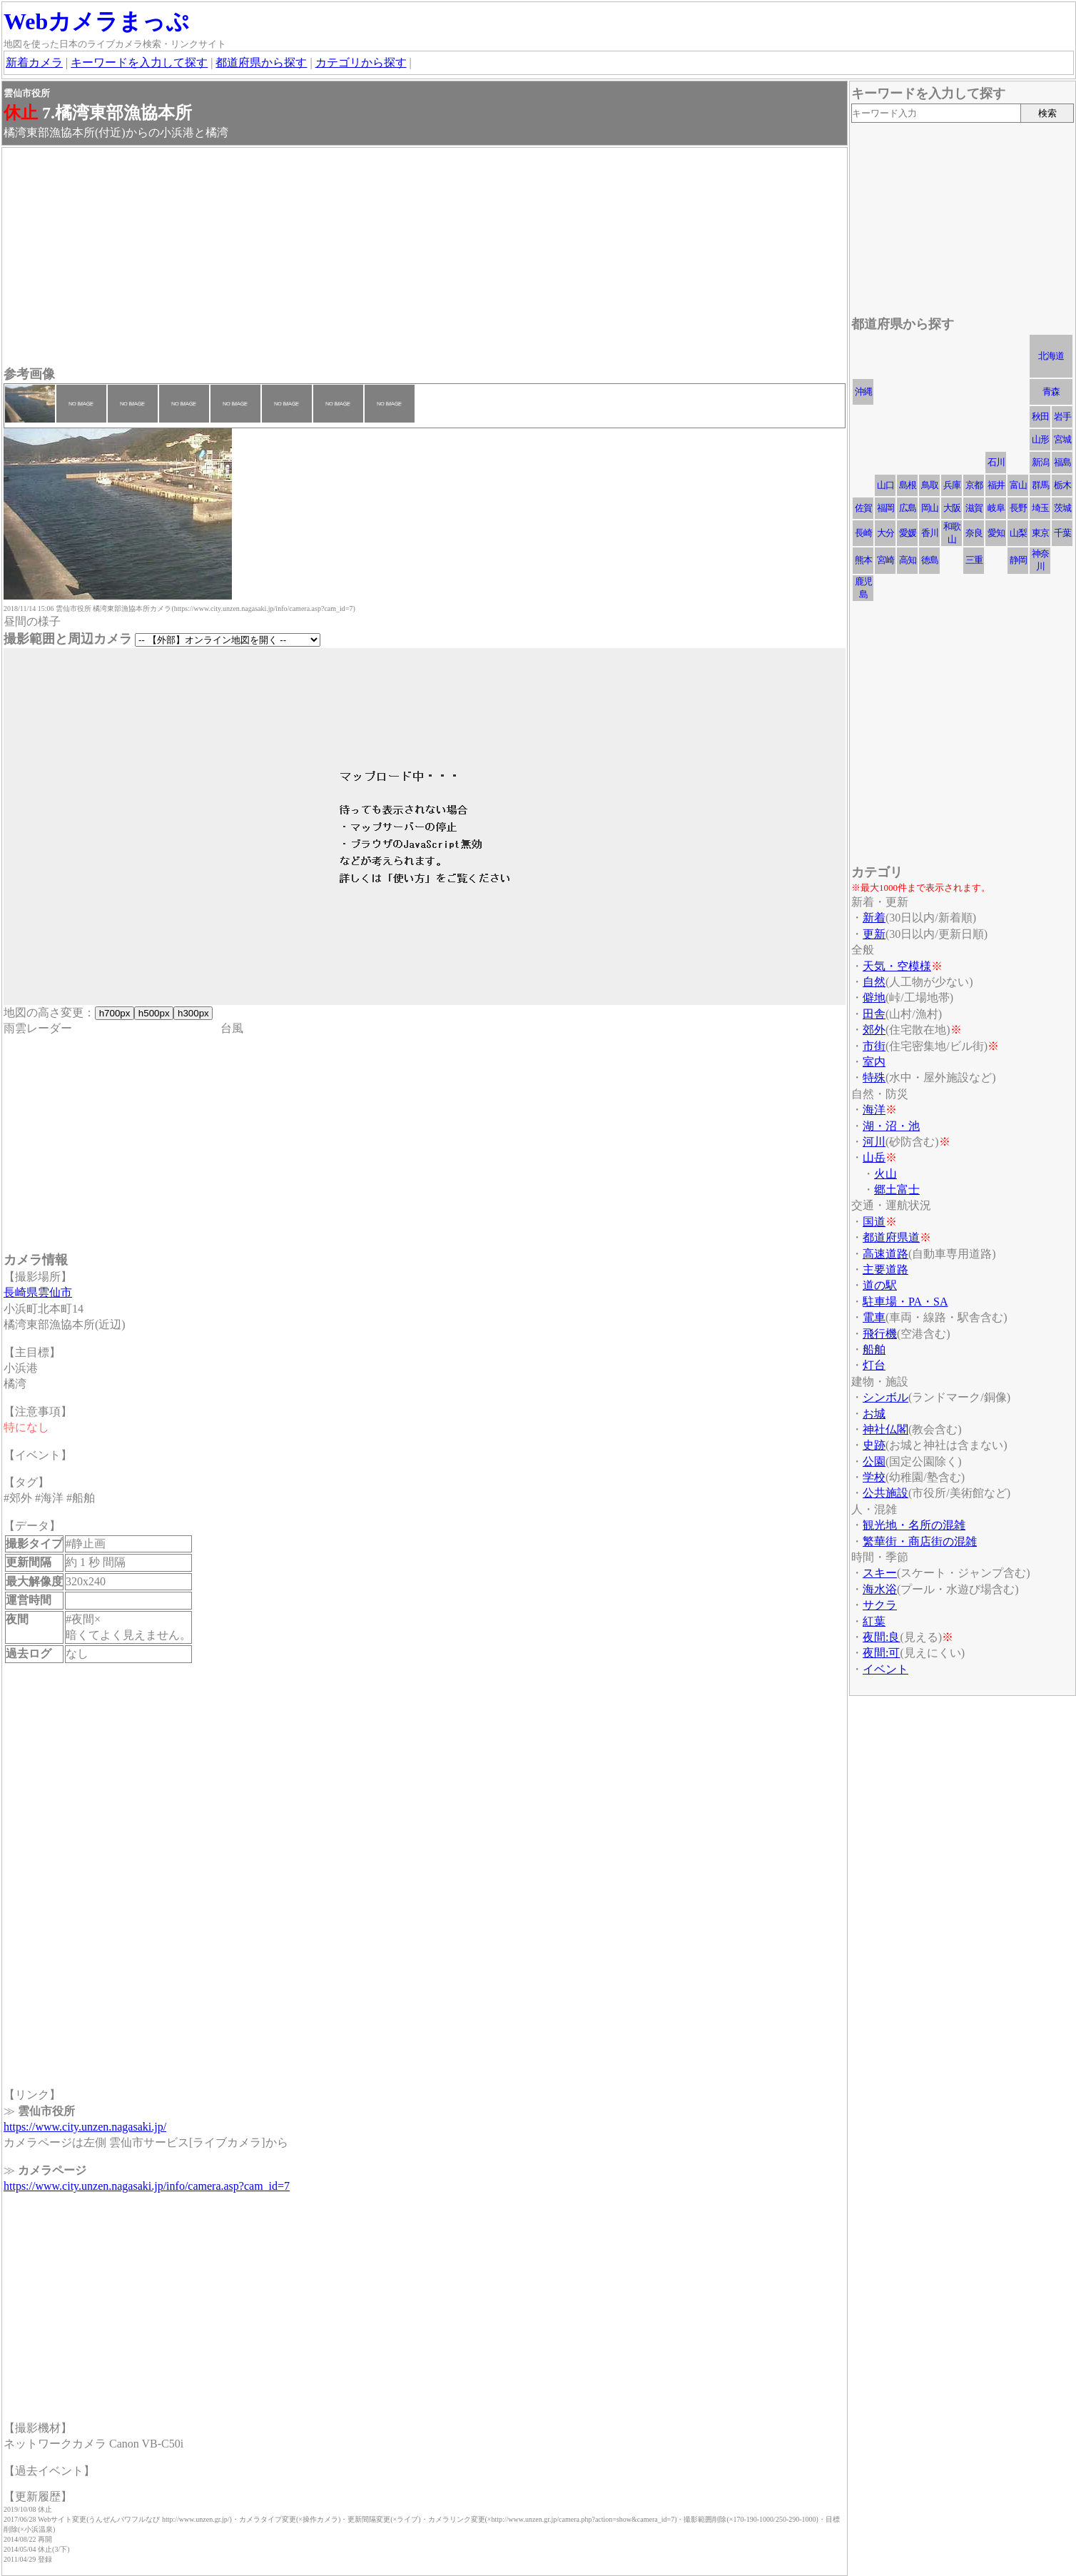 The image size is (1076, 2576). Describe the element at coordinates (874, 997) in the screenshot. I see `僻地` at that location.